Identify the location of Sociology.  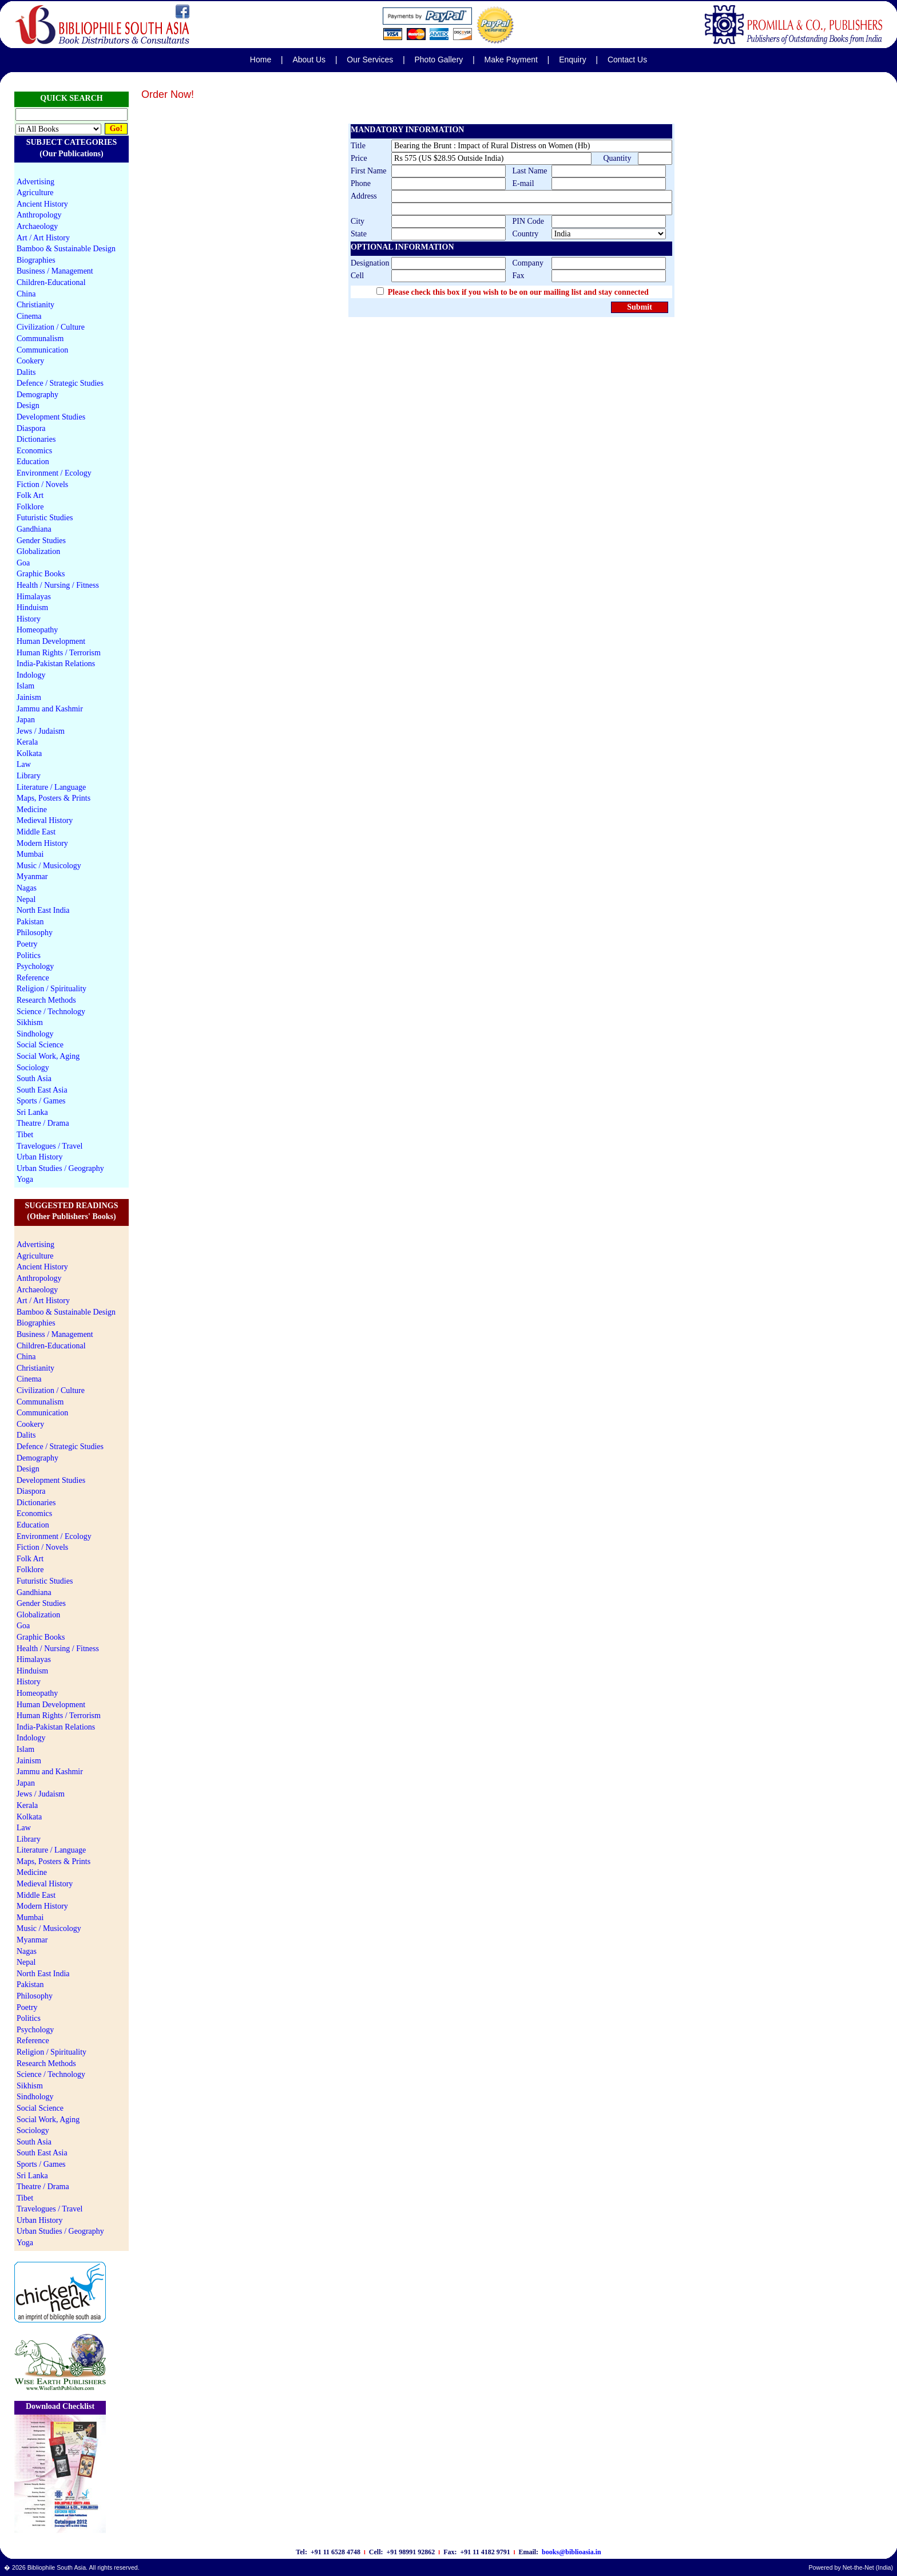
(33, 1067).